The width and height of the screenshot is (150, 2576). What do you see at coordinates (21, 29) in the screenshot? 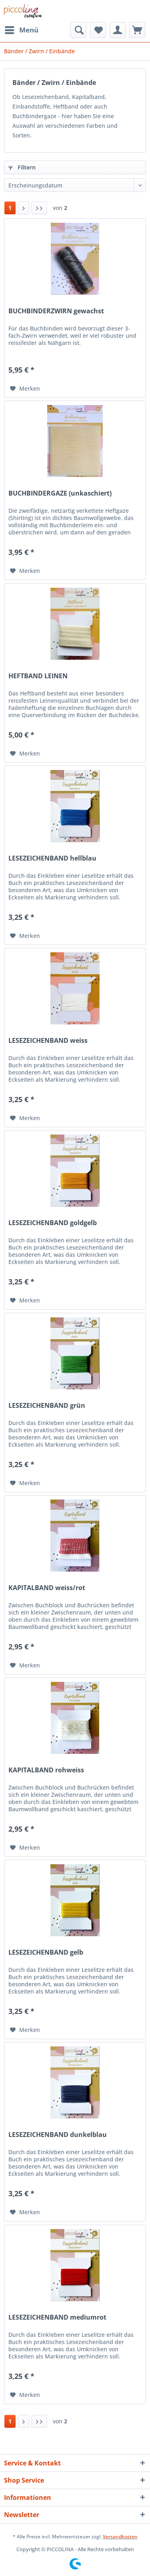
I see `Menü` at bounding box center [21, 29].